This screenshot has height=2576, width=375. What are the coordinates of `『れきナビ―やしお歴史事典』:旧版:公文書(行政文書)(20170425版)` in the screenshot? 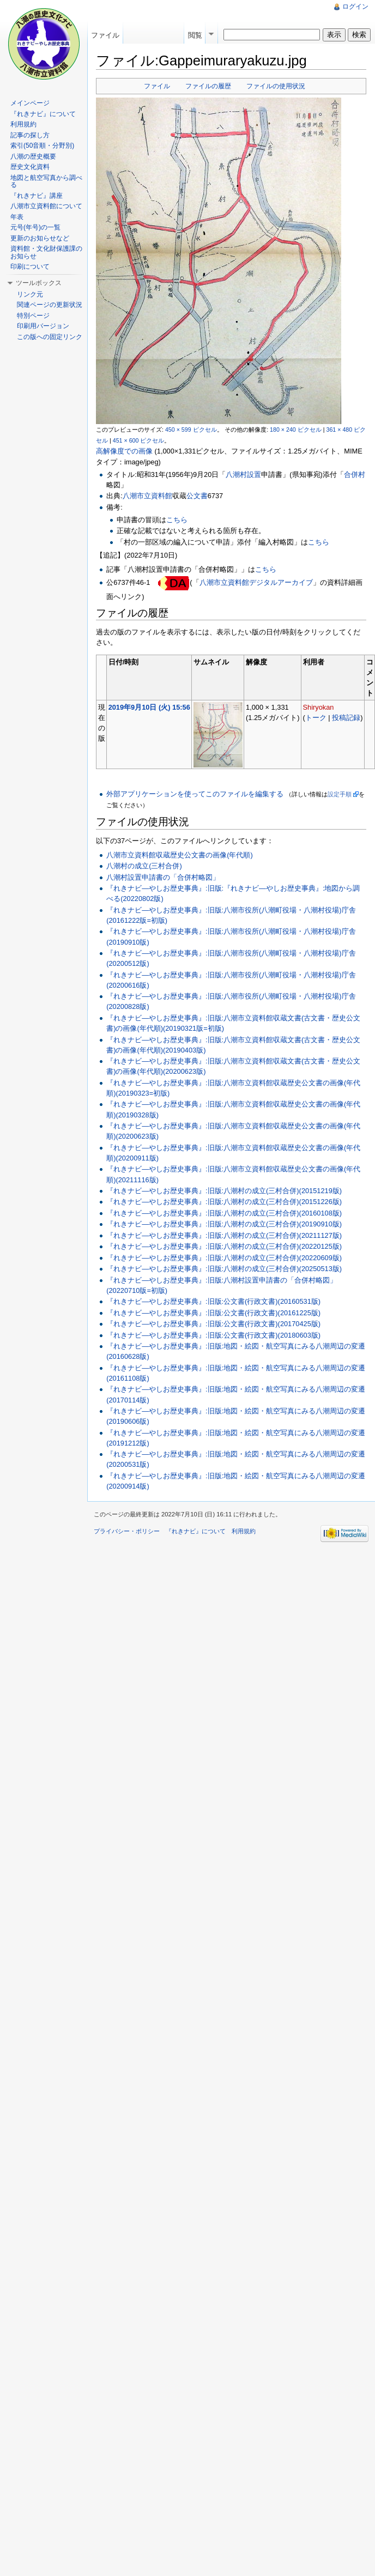 It's located at (213, 1324).